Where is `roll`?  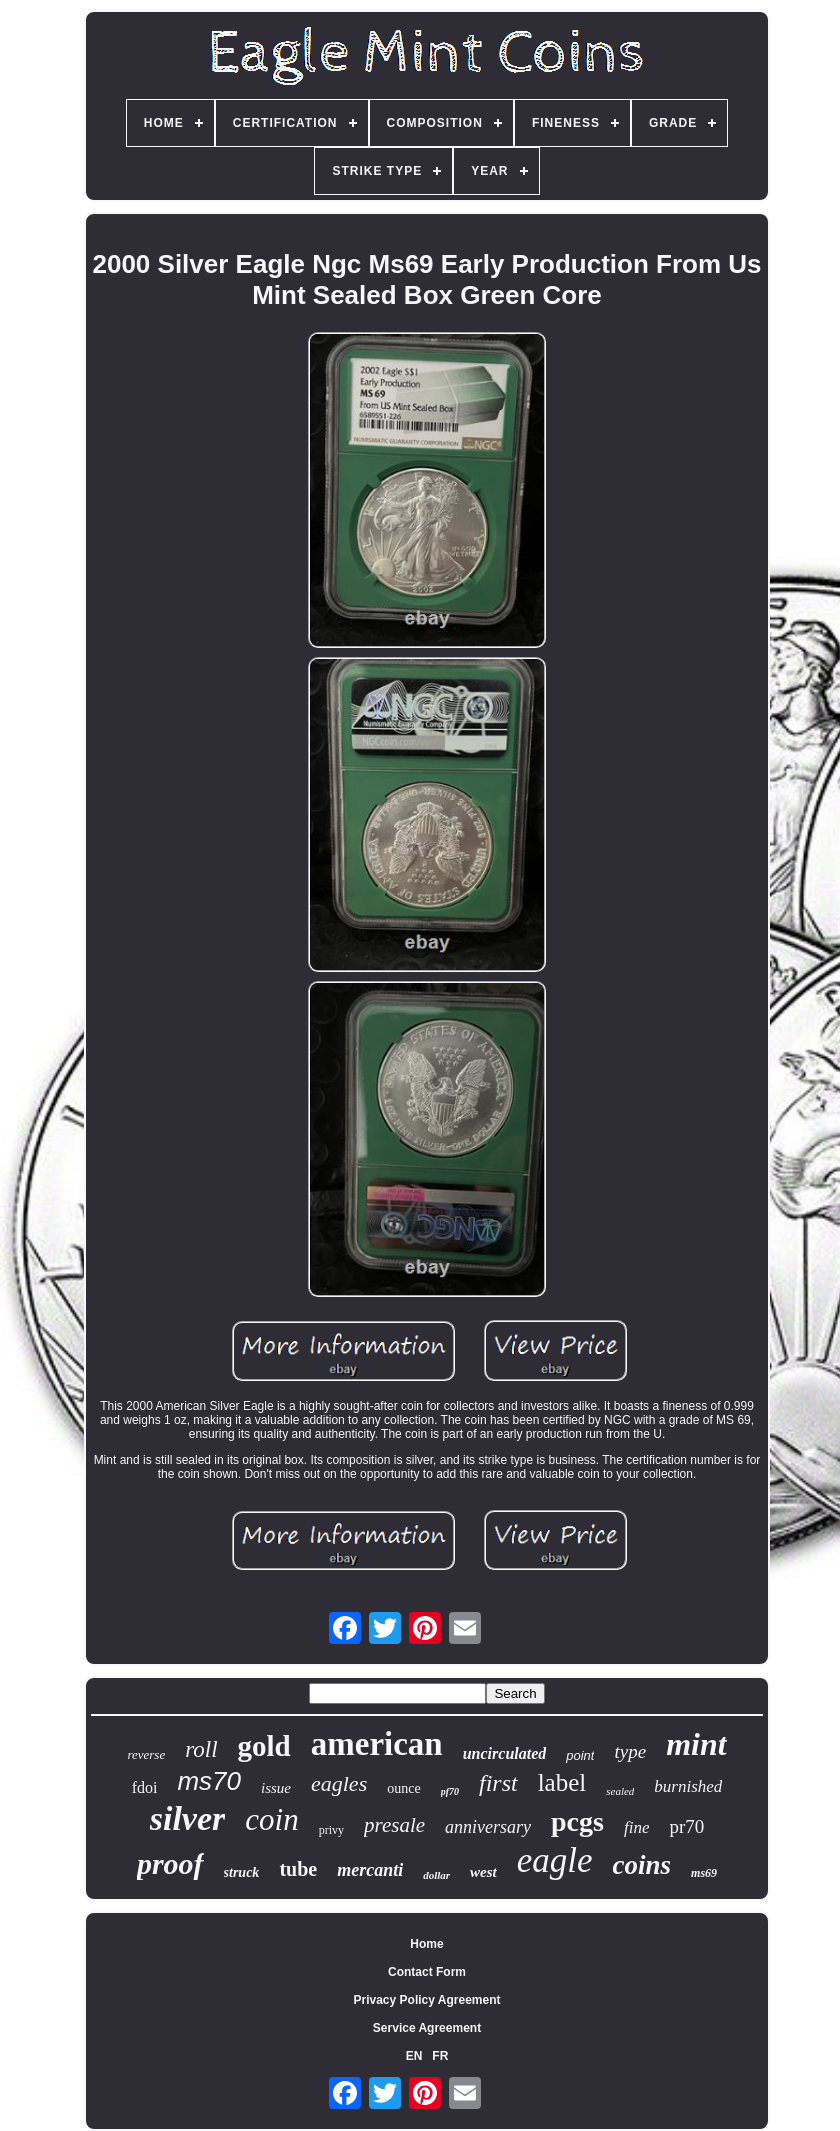 roll is located at coordinates (201, 1749).